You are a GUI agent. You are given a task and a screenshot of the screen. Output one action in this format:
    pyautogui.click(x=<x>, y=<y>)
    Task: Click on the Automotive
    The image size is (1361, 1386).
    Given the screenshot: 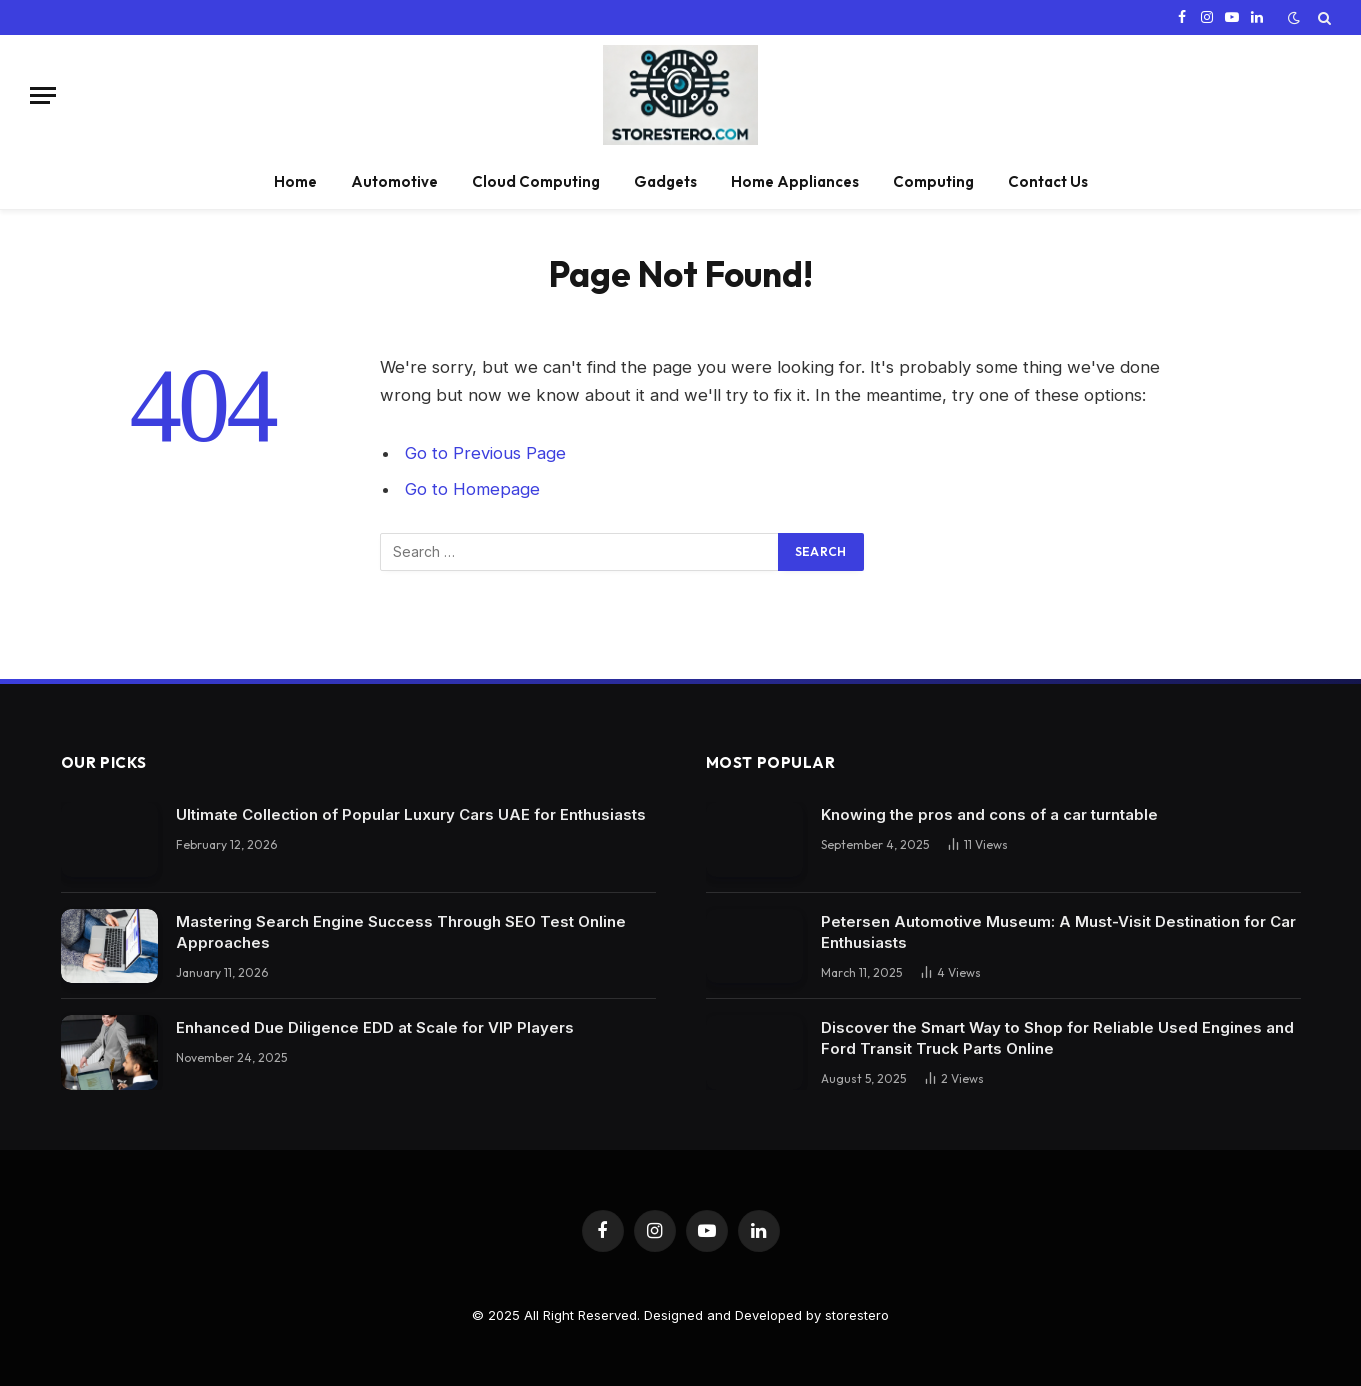 What is the action you would take?
    pyautogui.click(x=394, y=181)
    